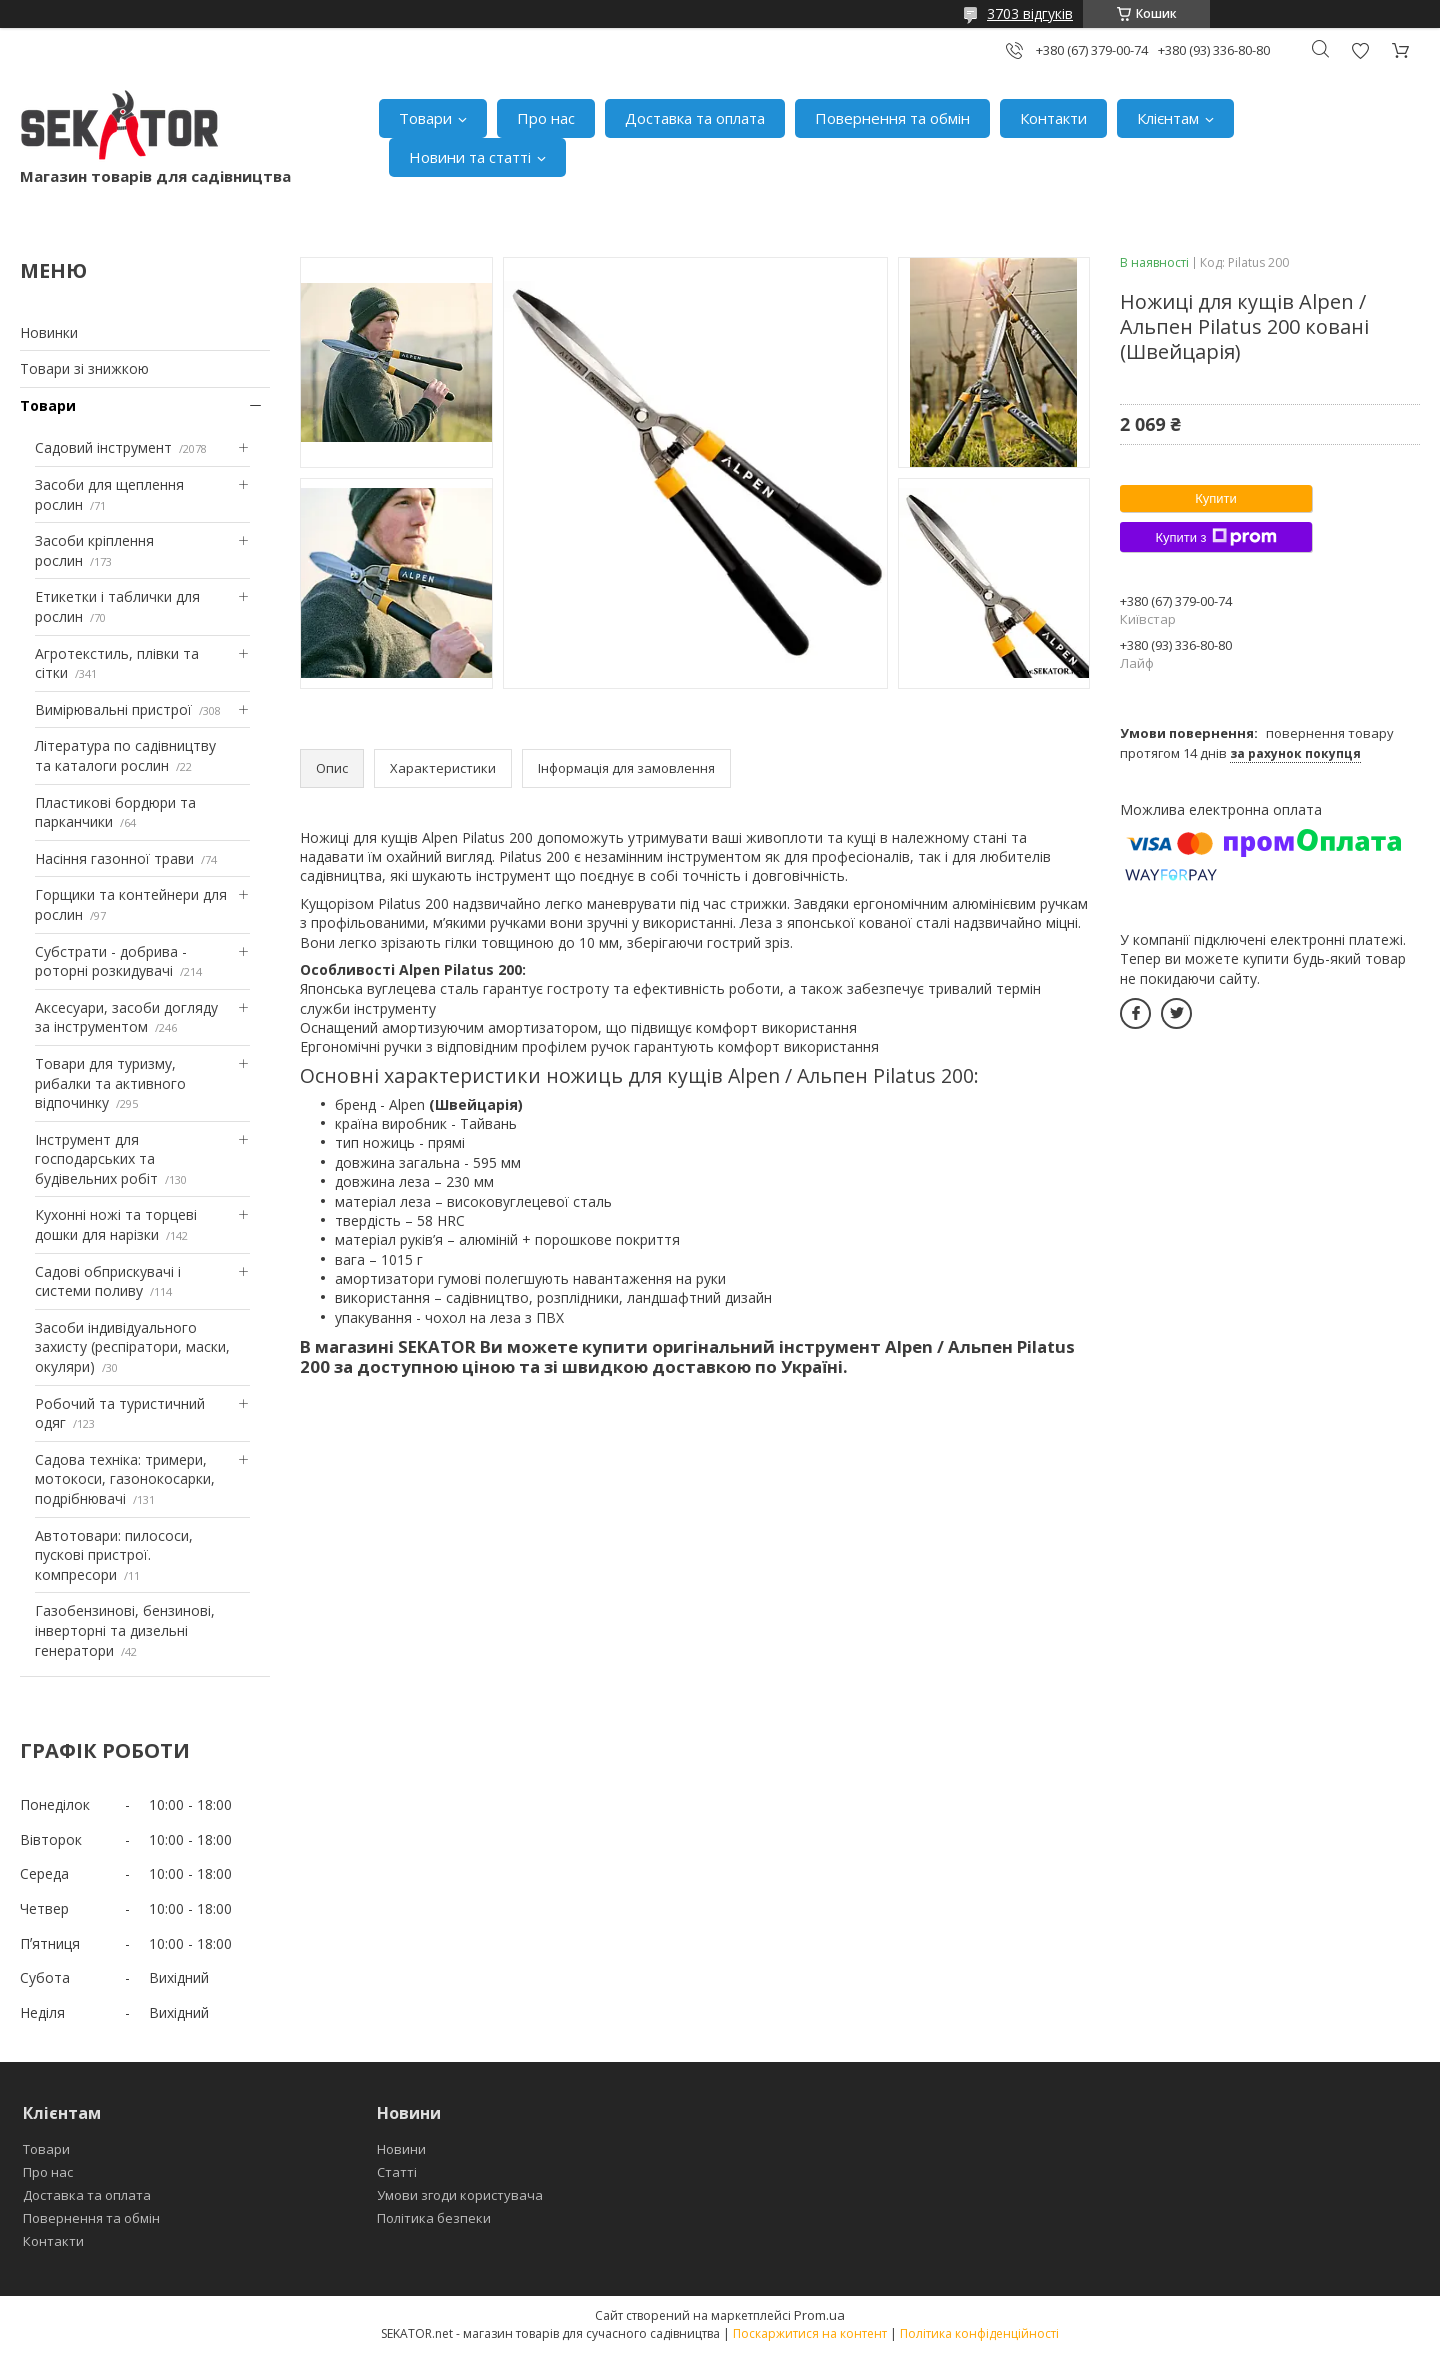  Describe the element at coordinates (434, 2218) in the screenshot. I see `Політика безпеки` at that location.